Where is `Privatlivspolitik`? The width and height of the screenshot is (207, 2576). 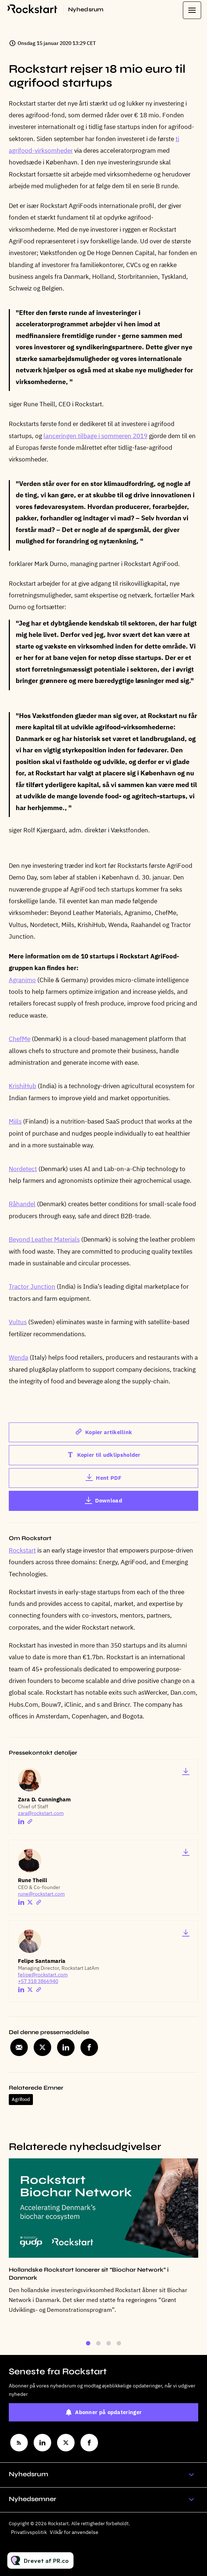
Privatlivspolitik is located at coordinates (29, 2532).